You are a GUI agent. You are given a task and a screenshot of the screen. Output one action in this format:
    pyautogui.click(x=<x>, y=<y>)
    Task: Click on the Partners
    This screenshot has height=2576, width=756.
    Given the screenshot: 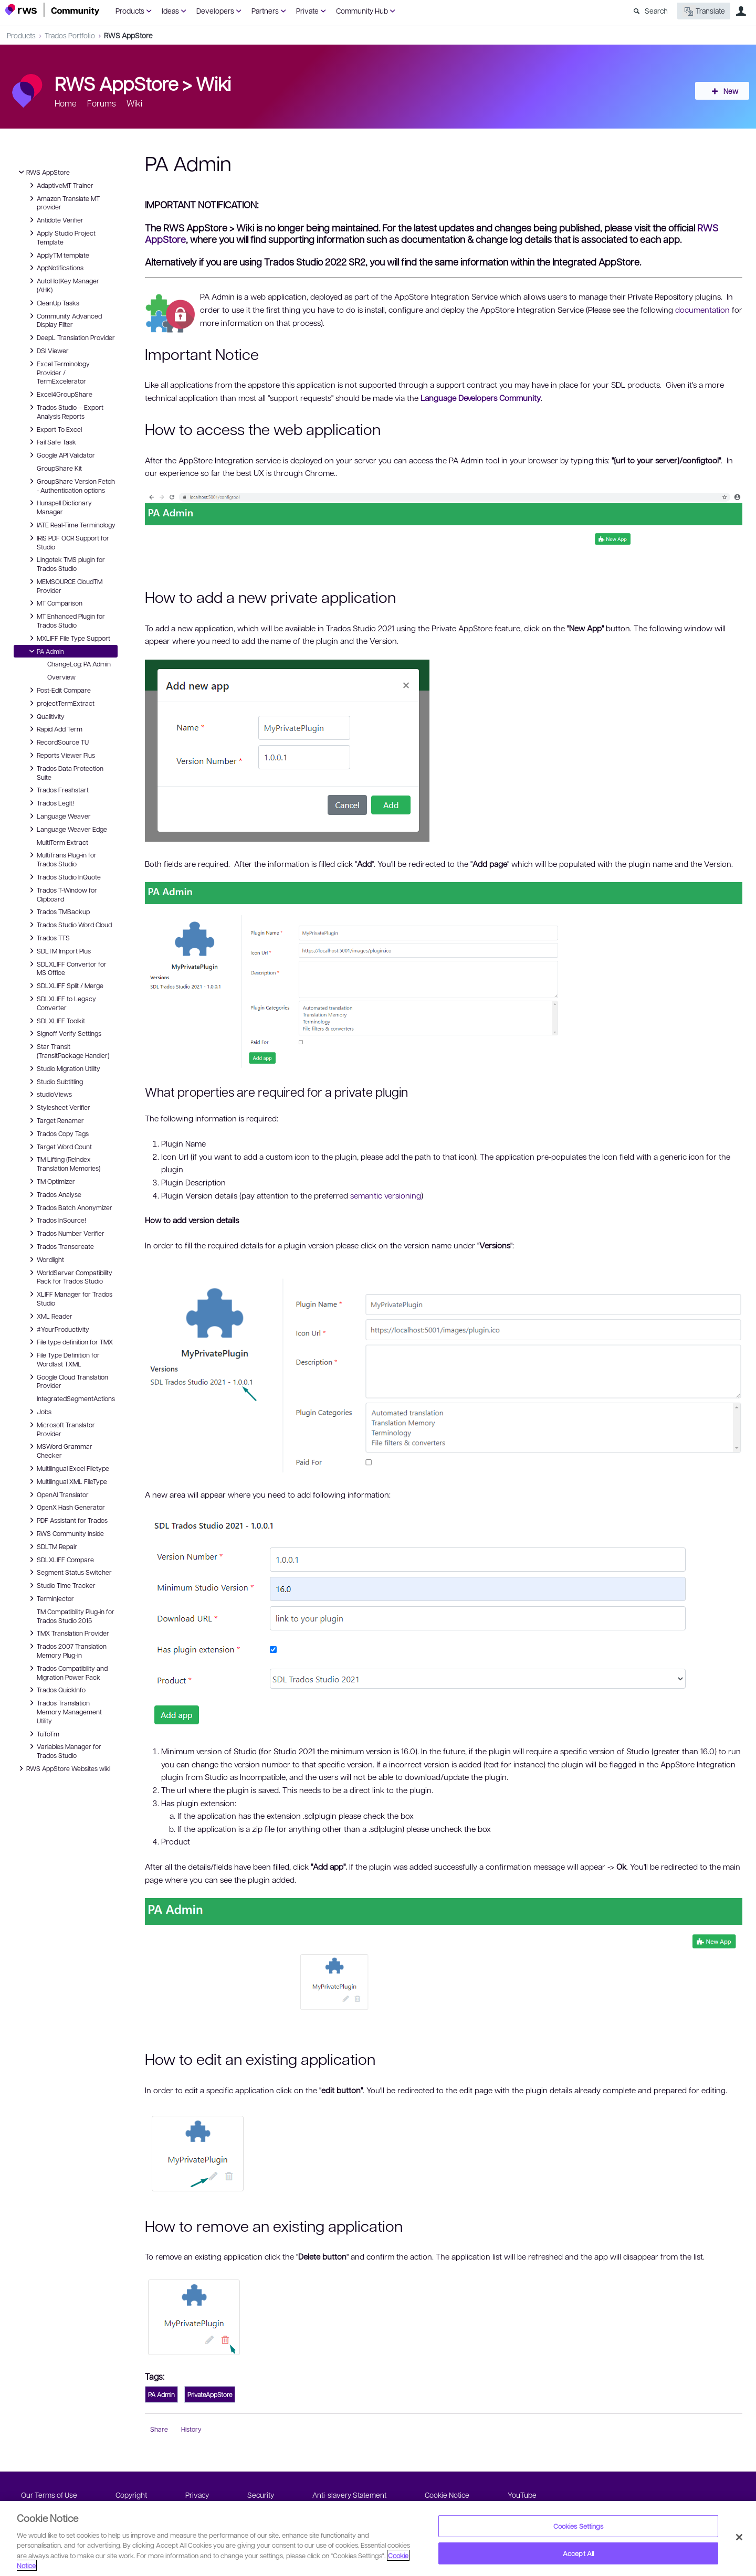 What is the action you would take?
    pyautogui.click(x=265, y=10)
    